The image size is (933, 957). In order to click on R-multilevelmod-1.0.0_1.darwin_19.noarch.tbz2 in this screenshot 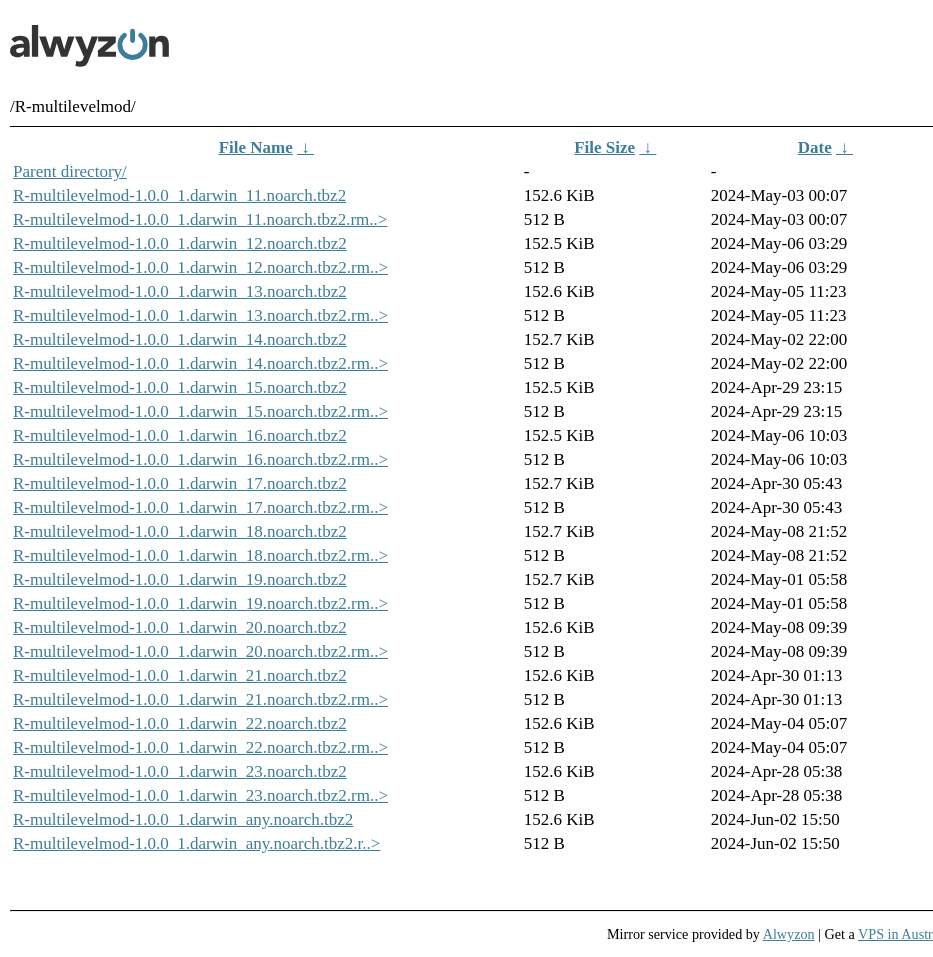, I will do `click(180, 579)`.